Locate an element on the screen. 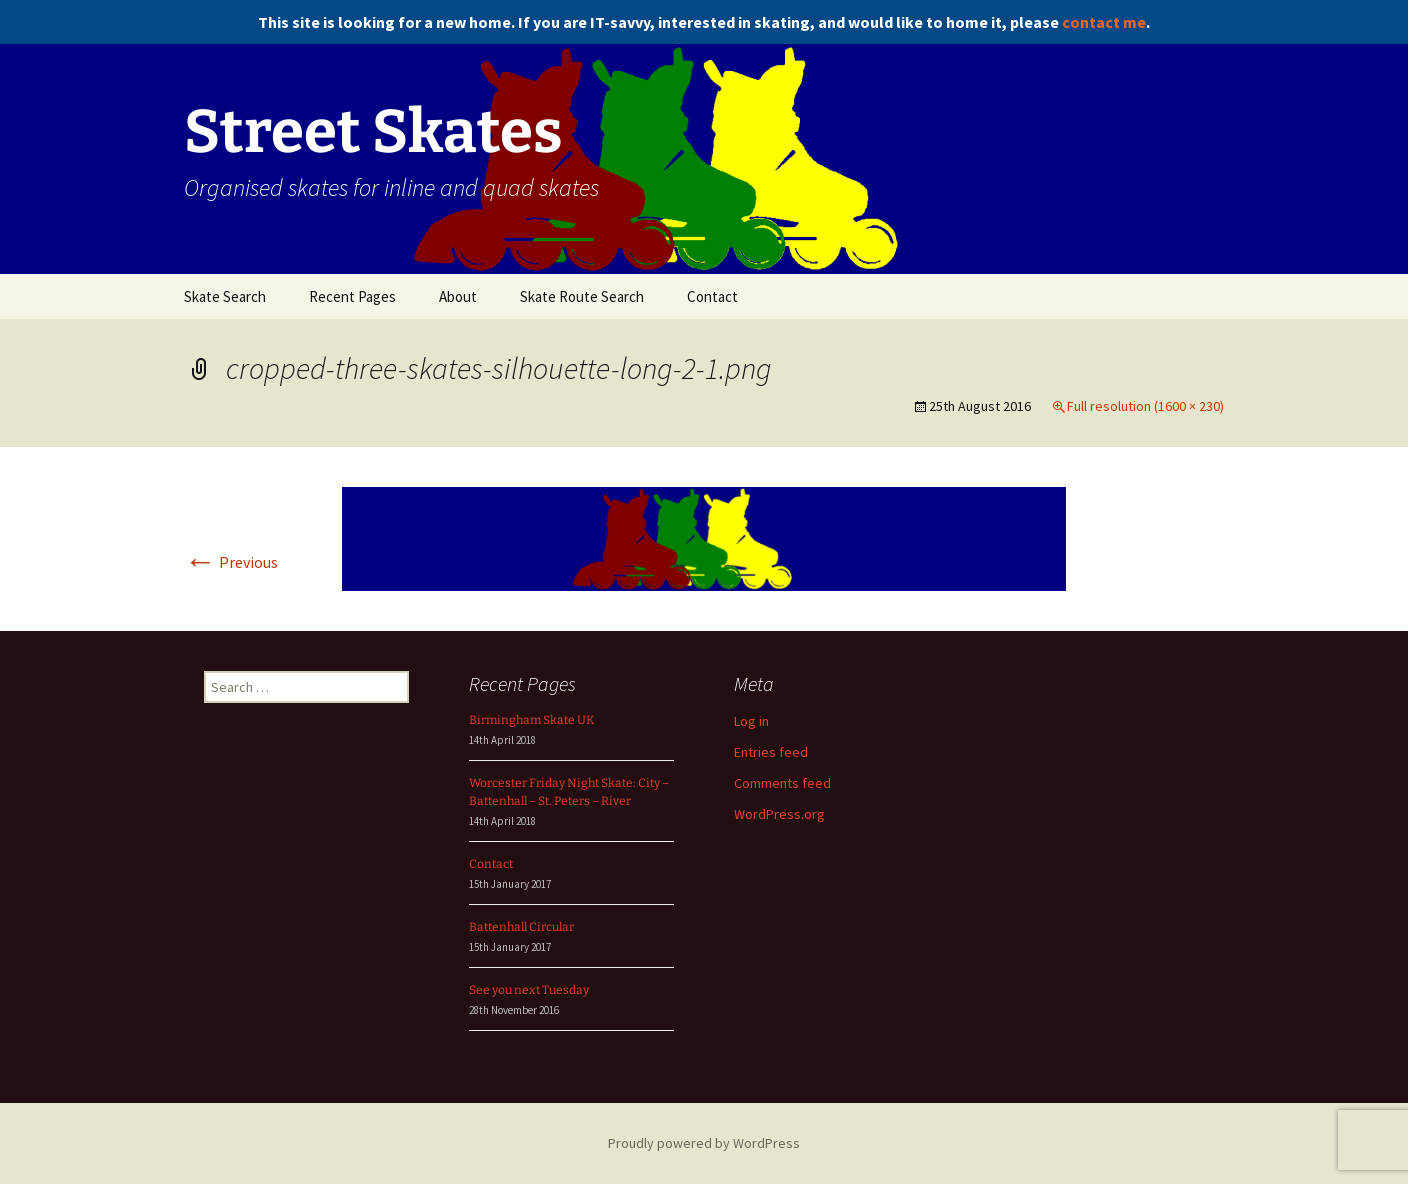 Image resolution: width=1408 pixels, height=1184 pixels. Comments feed is located at coordinates (782, 783).